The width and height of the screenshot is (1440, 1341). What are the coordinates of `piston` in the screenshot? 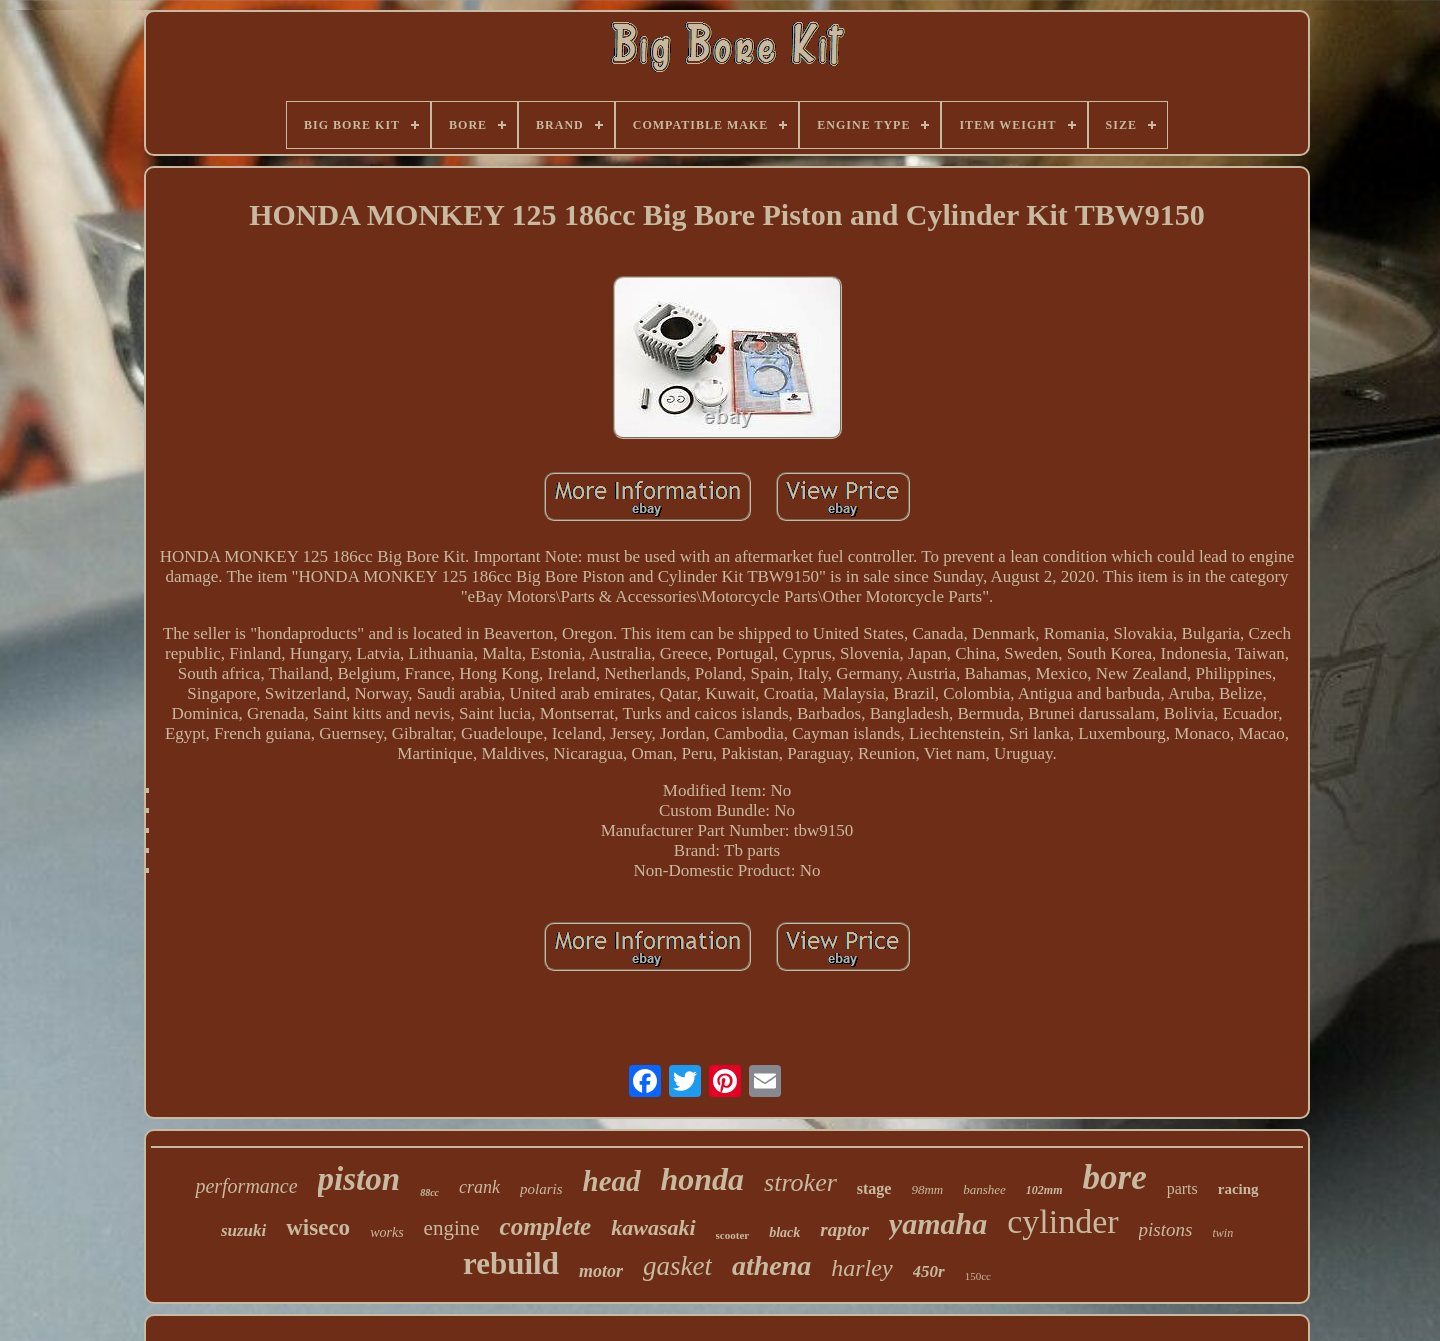 It's located at (359, 1179).